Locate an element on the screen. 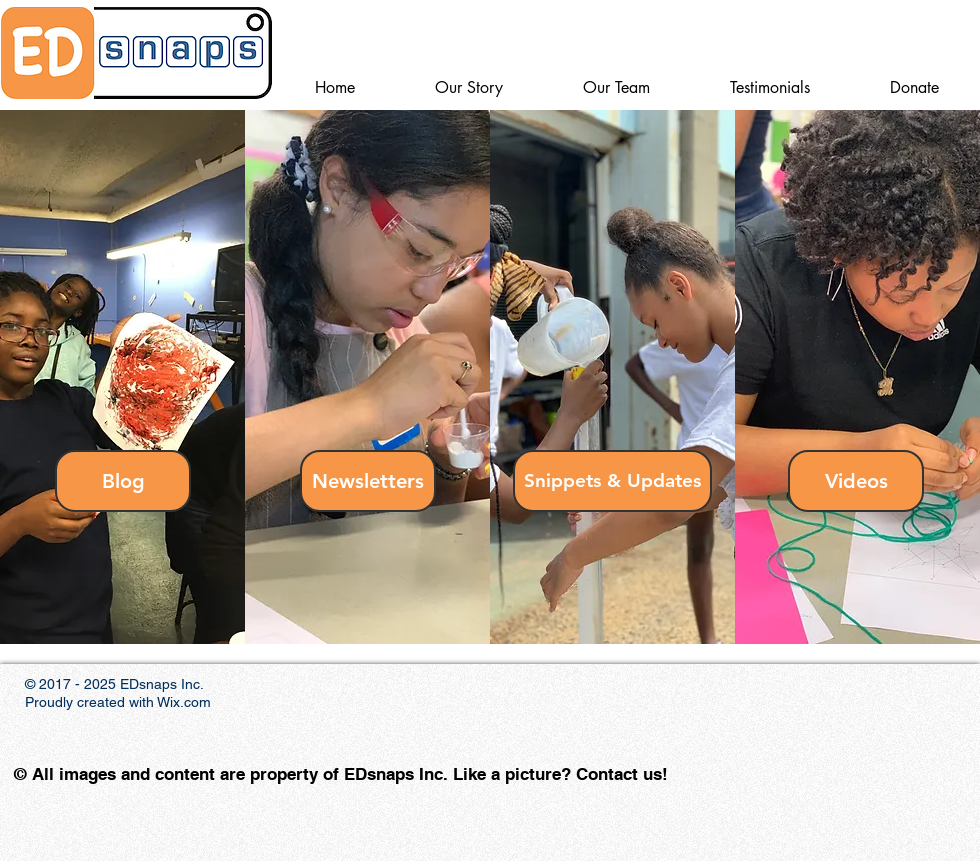 Image resolution: width=980 pixels, height=861 pixels. [Snippets & Updates] is located at coordinates (612, 481).